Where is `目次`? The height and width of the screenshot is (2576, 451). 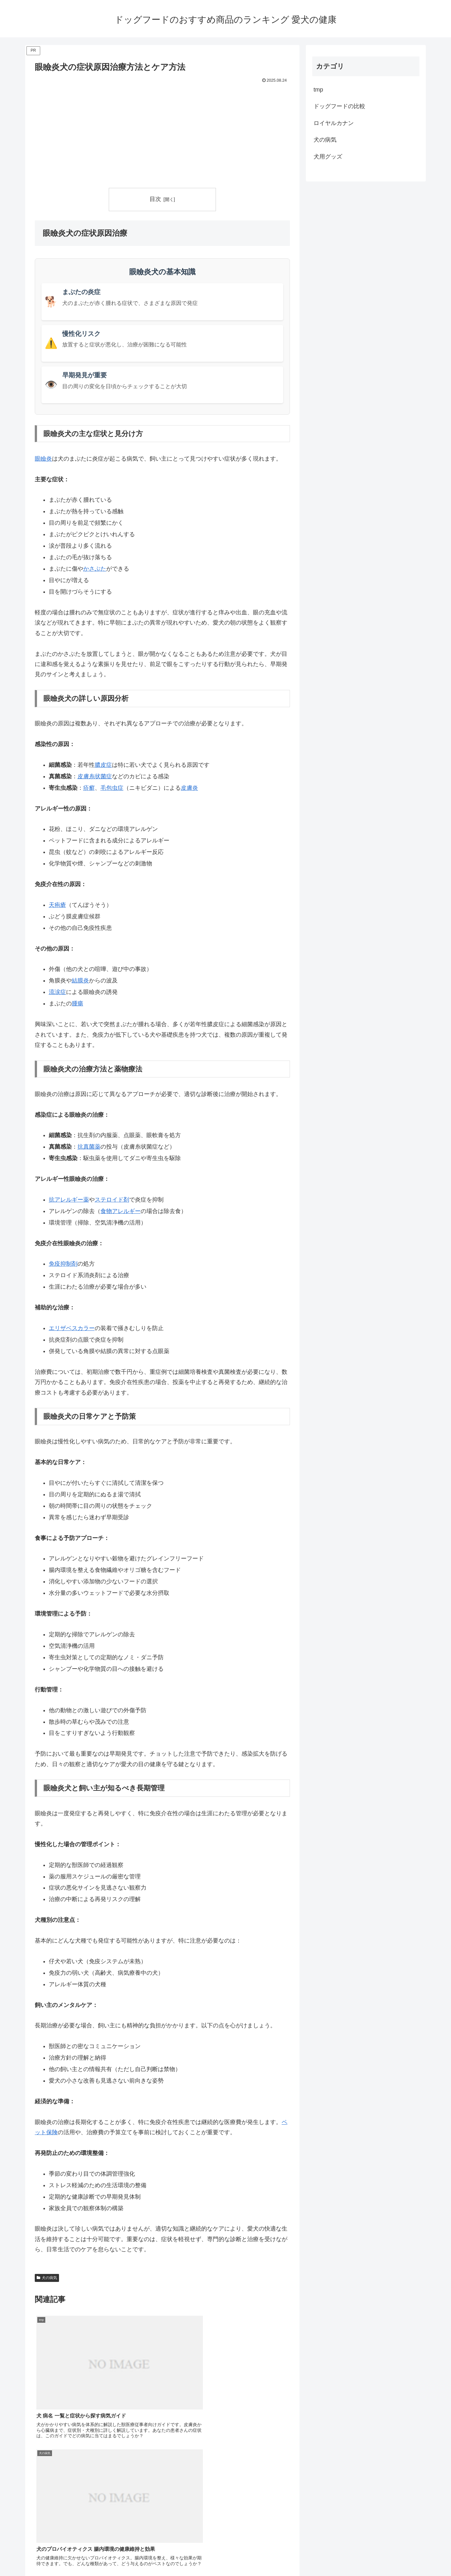 目次 is located at coordinates (155, 199).